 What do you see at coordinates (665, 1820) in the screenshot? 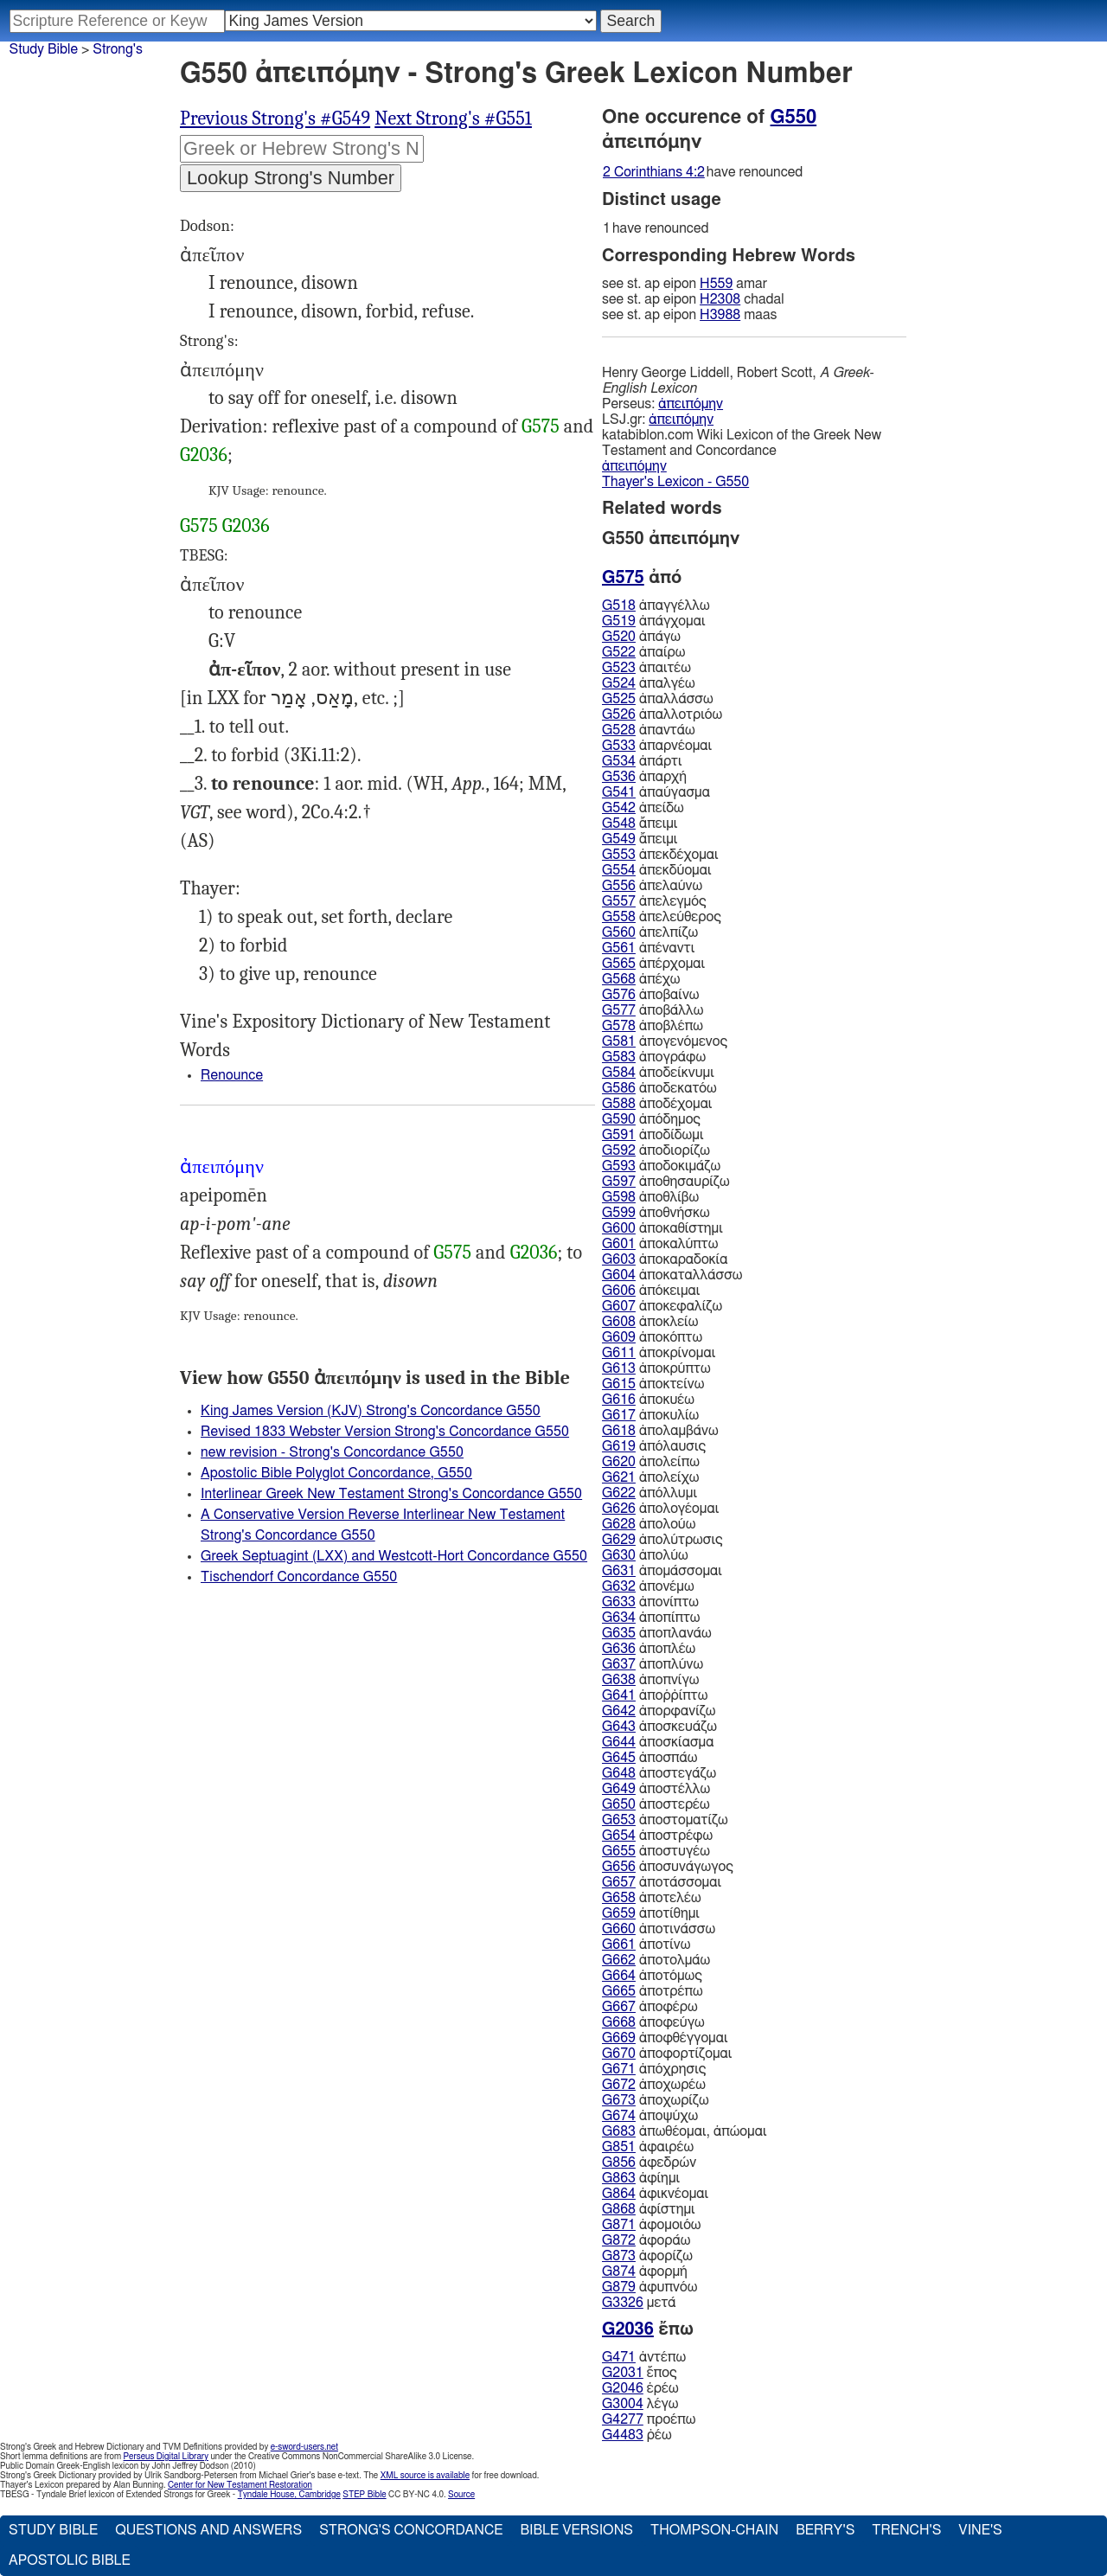
I see `ἀποστοματίζω` at bounding box center [665, 1820].